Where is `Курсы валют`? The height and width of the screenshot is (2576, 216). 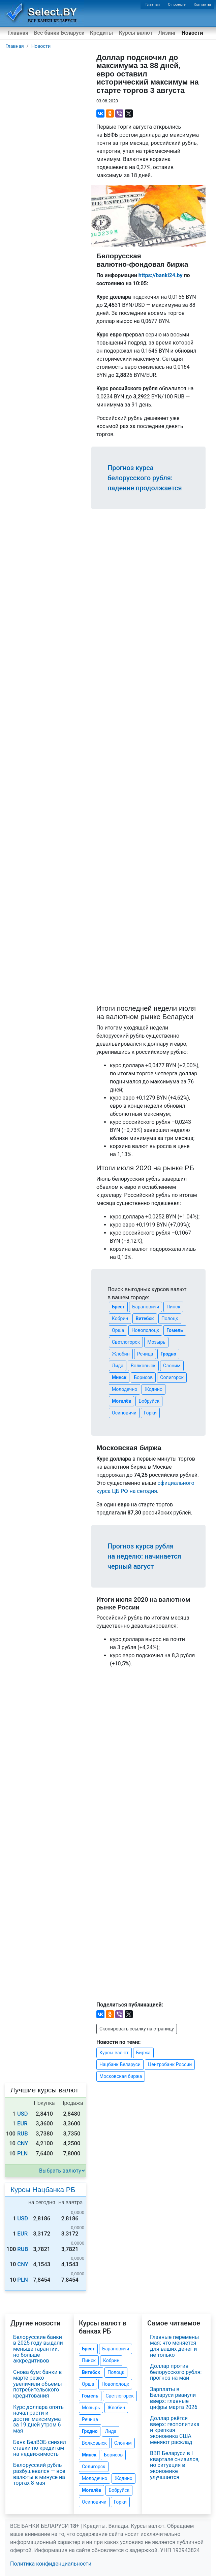 Курсы валют is located at coordinates (136, 33).